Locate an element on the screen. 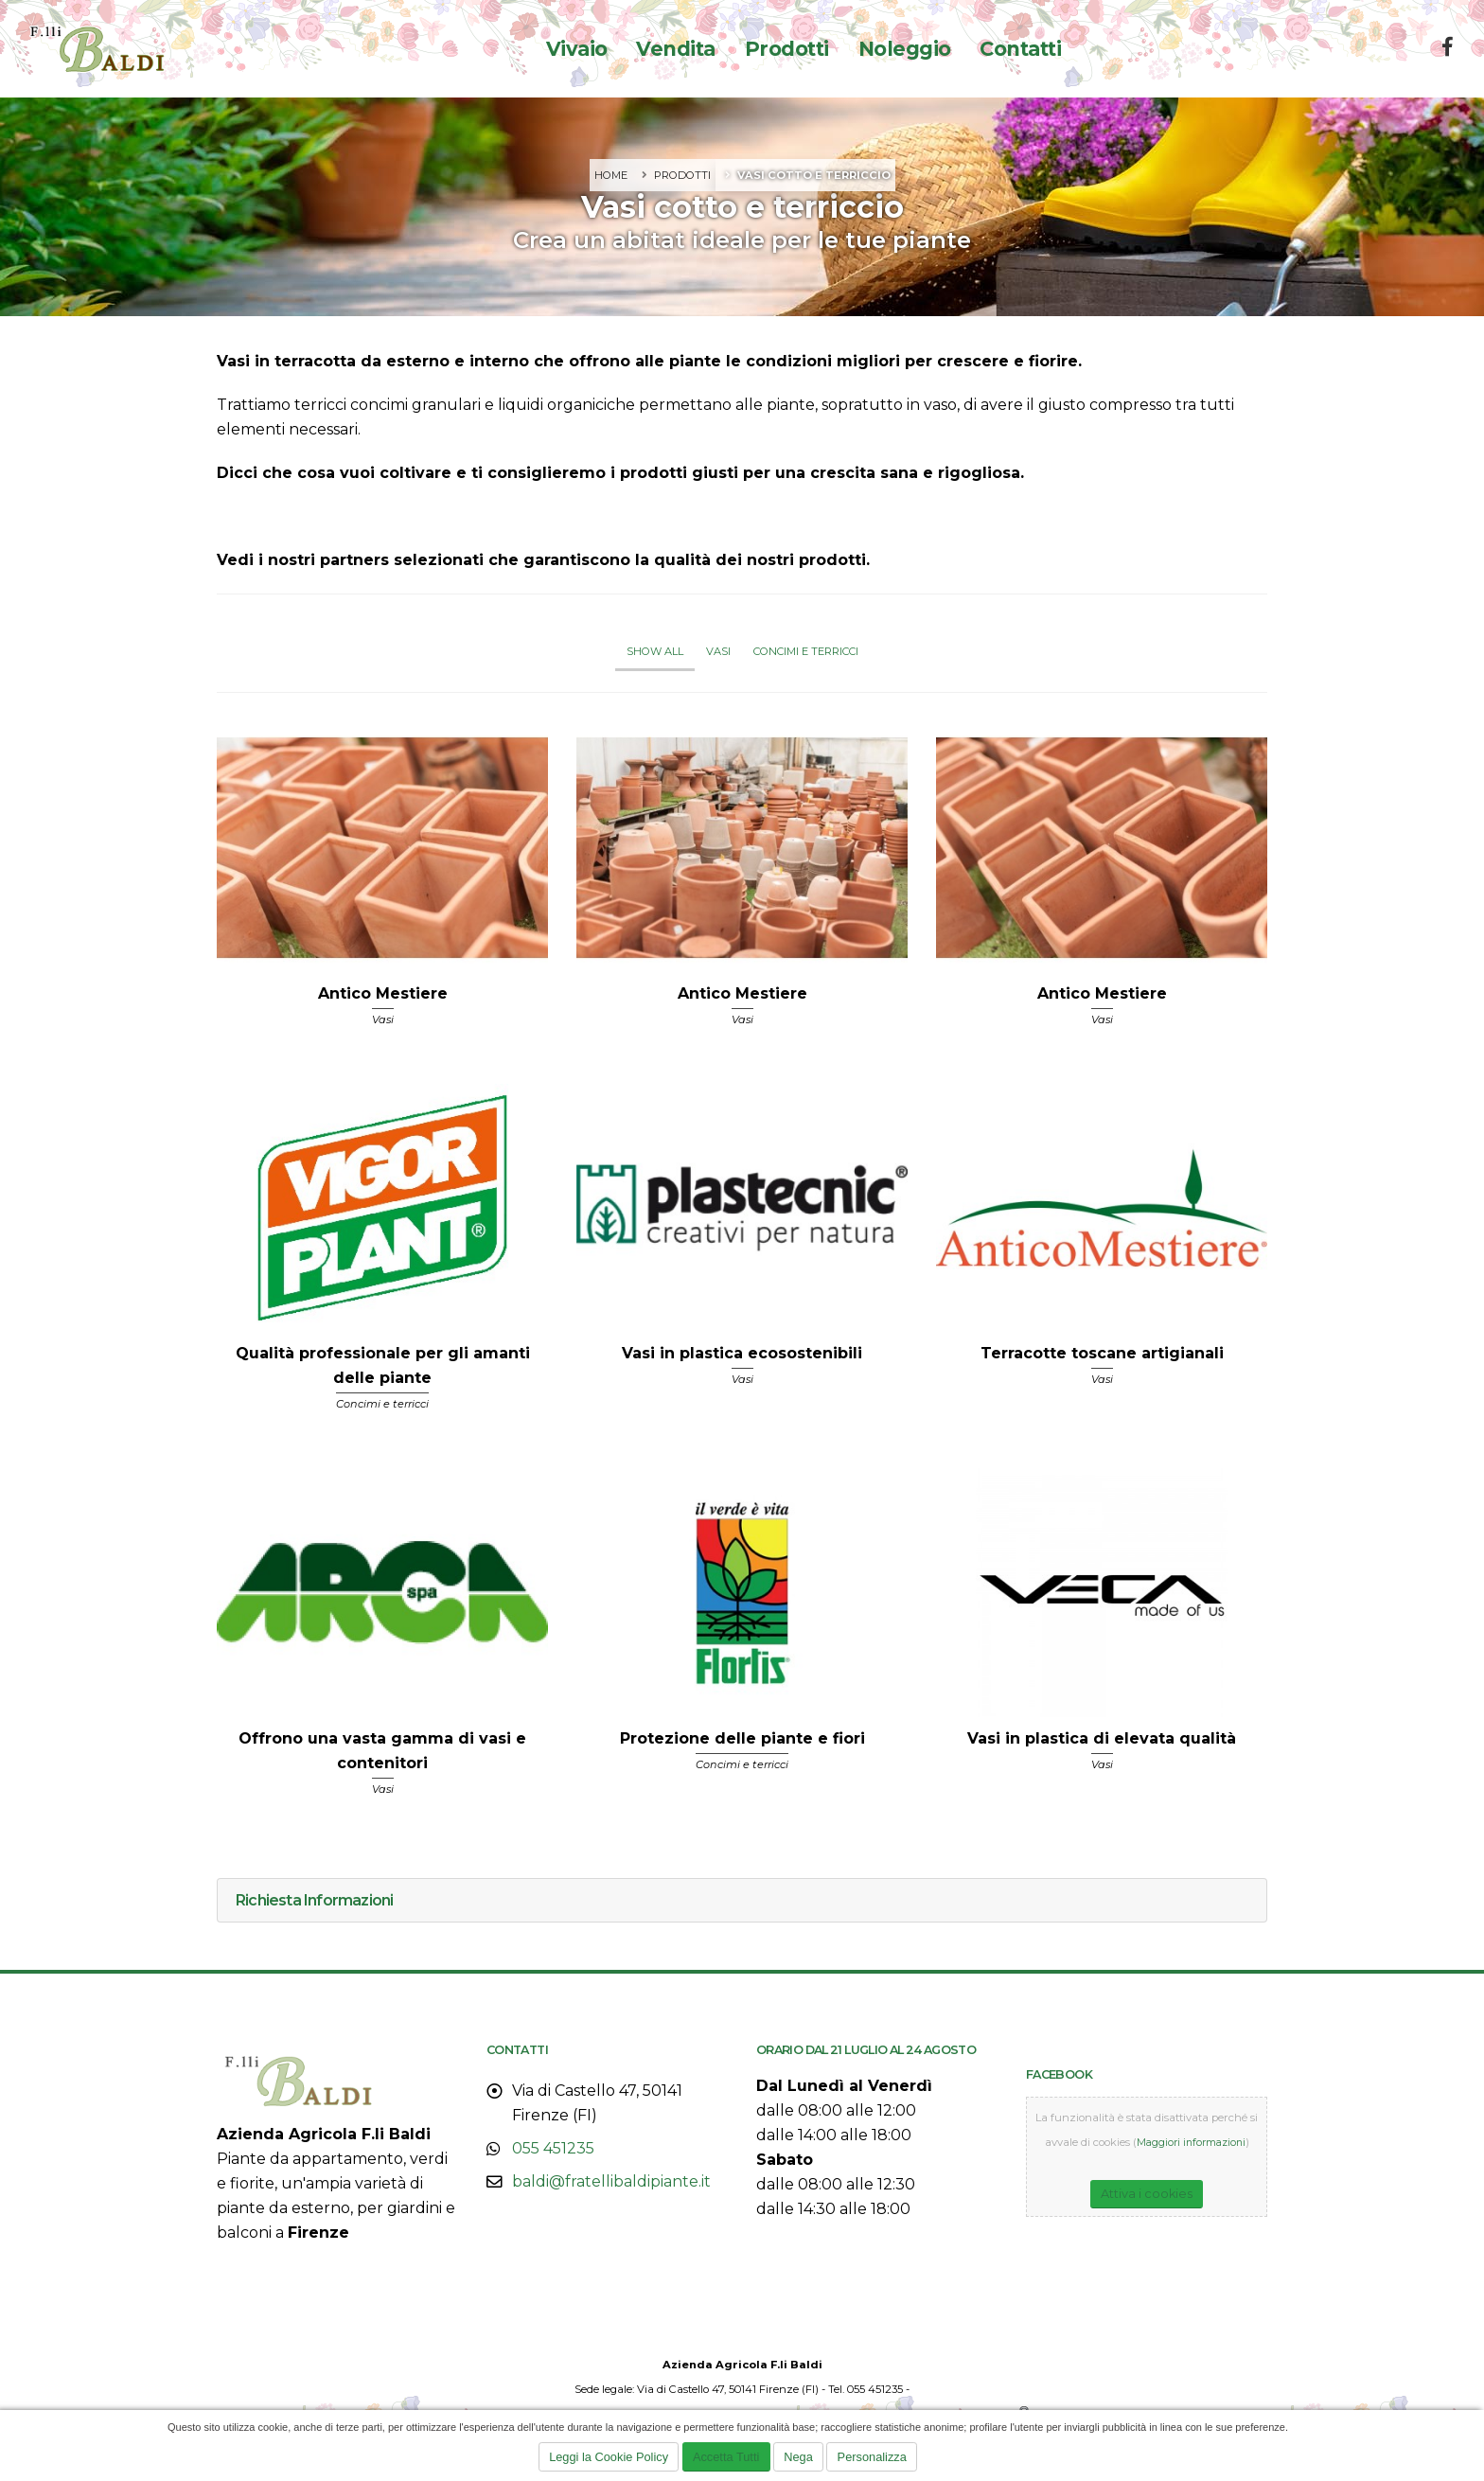 The width and height of the screenshot is (1484, 2481). Leggi la Cookie Policy is located at coordinates (608, 2457).